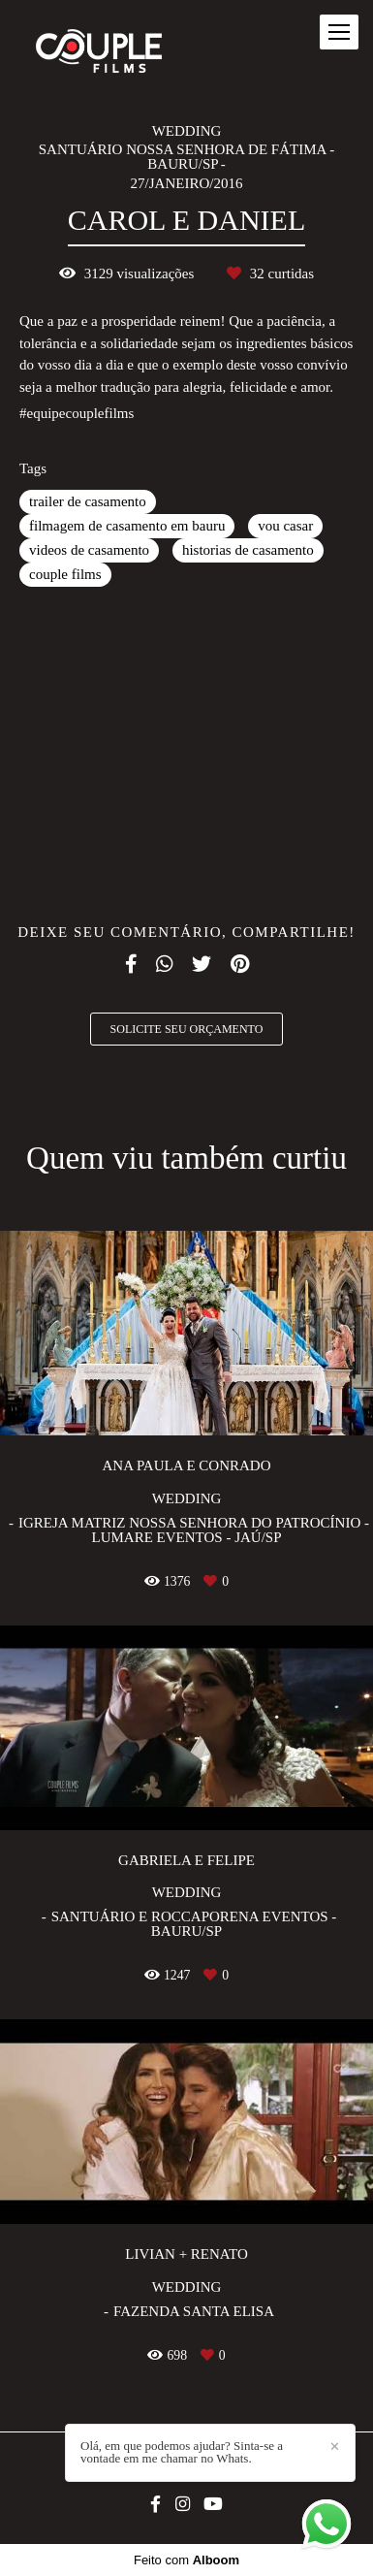  I want to click on vou casar, so click(285, 525).